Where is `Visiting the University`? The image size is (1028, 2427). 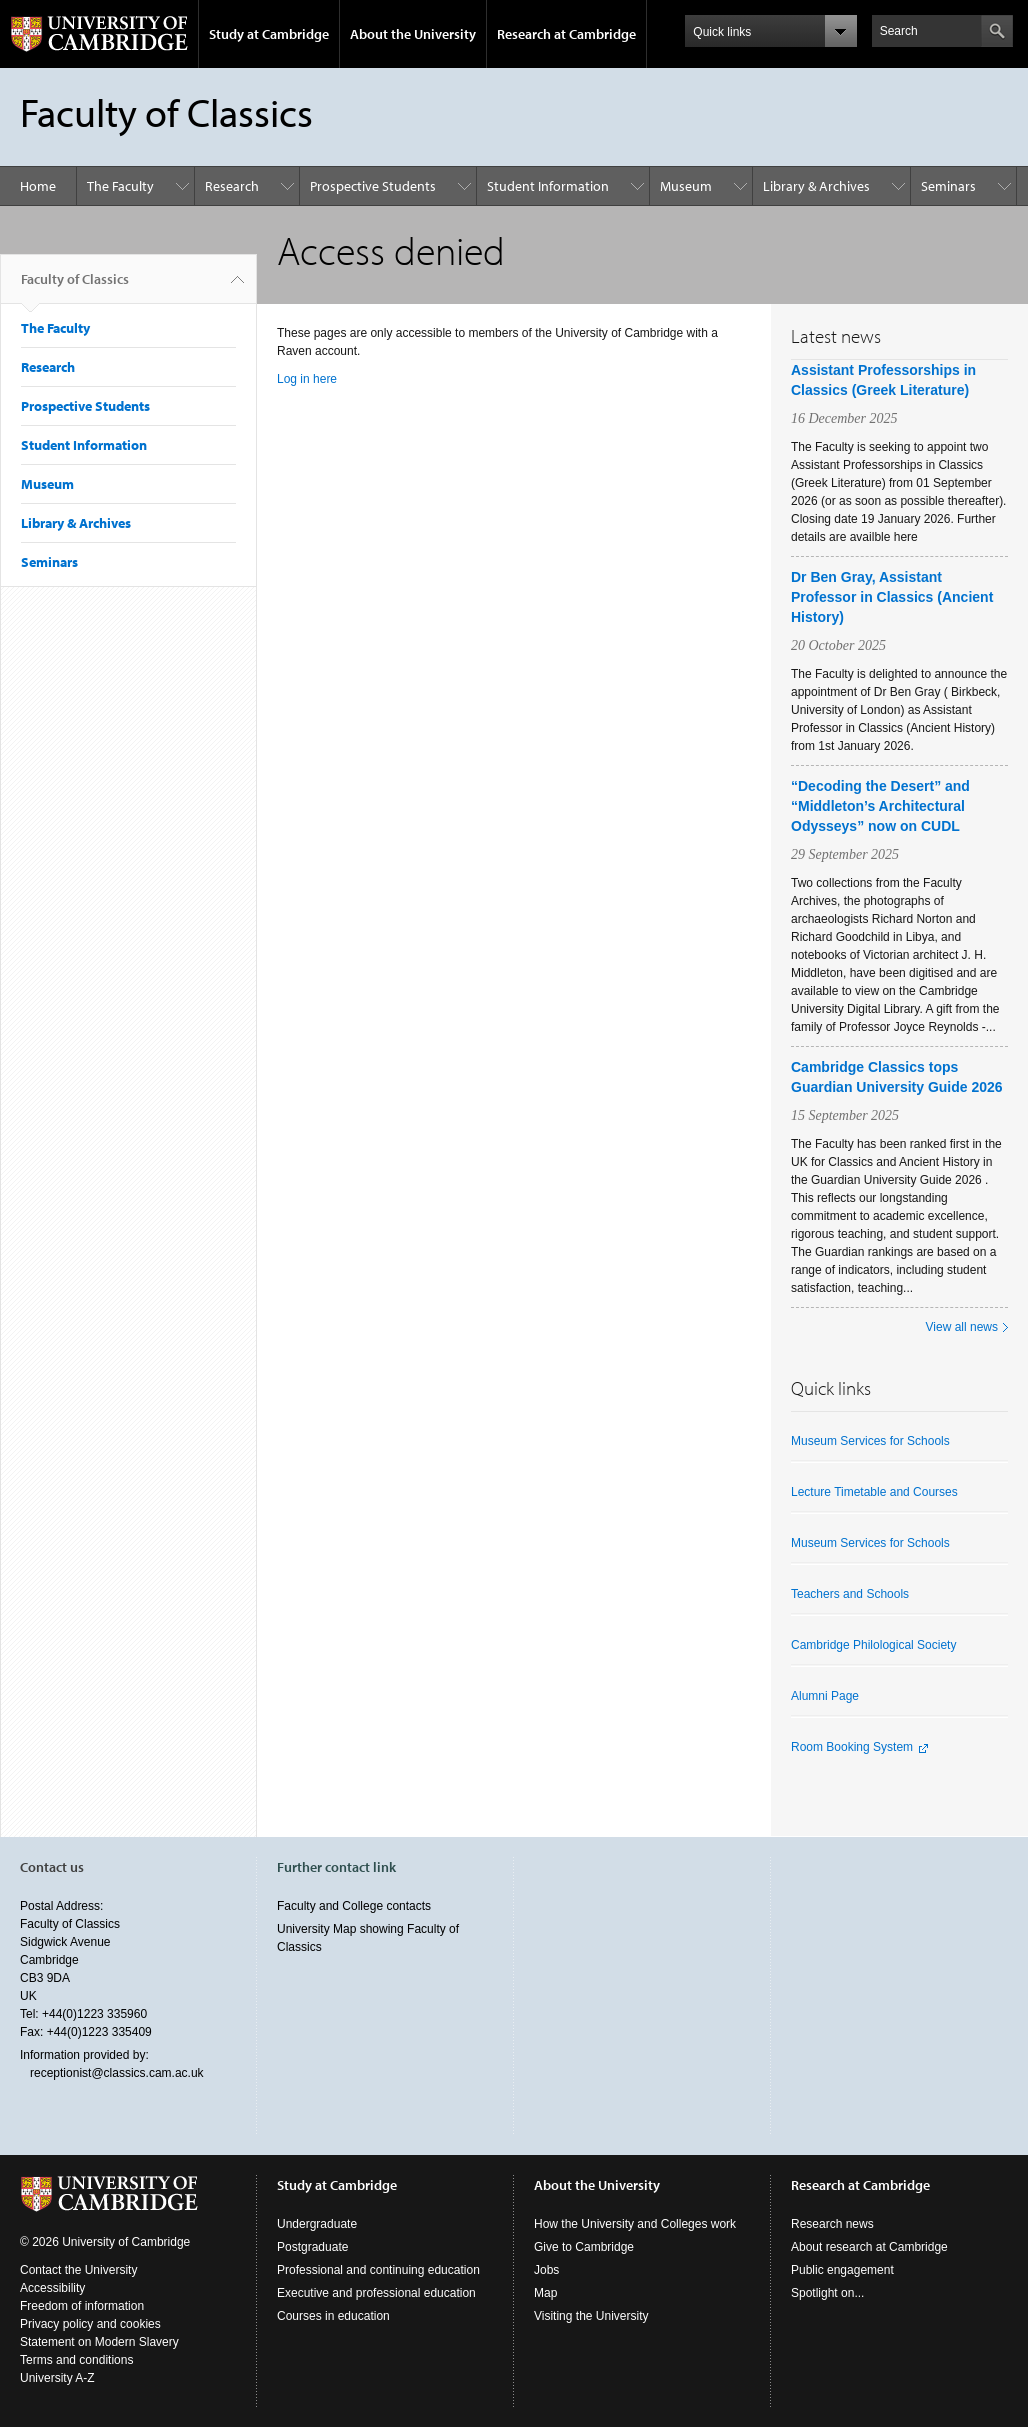 Visiting the University is located at coordinates (591, 2316).